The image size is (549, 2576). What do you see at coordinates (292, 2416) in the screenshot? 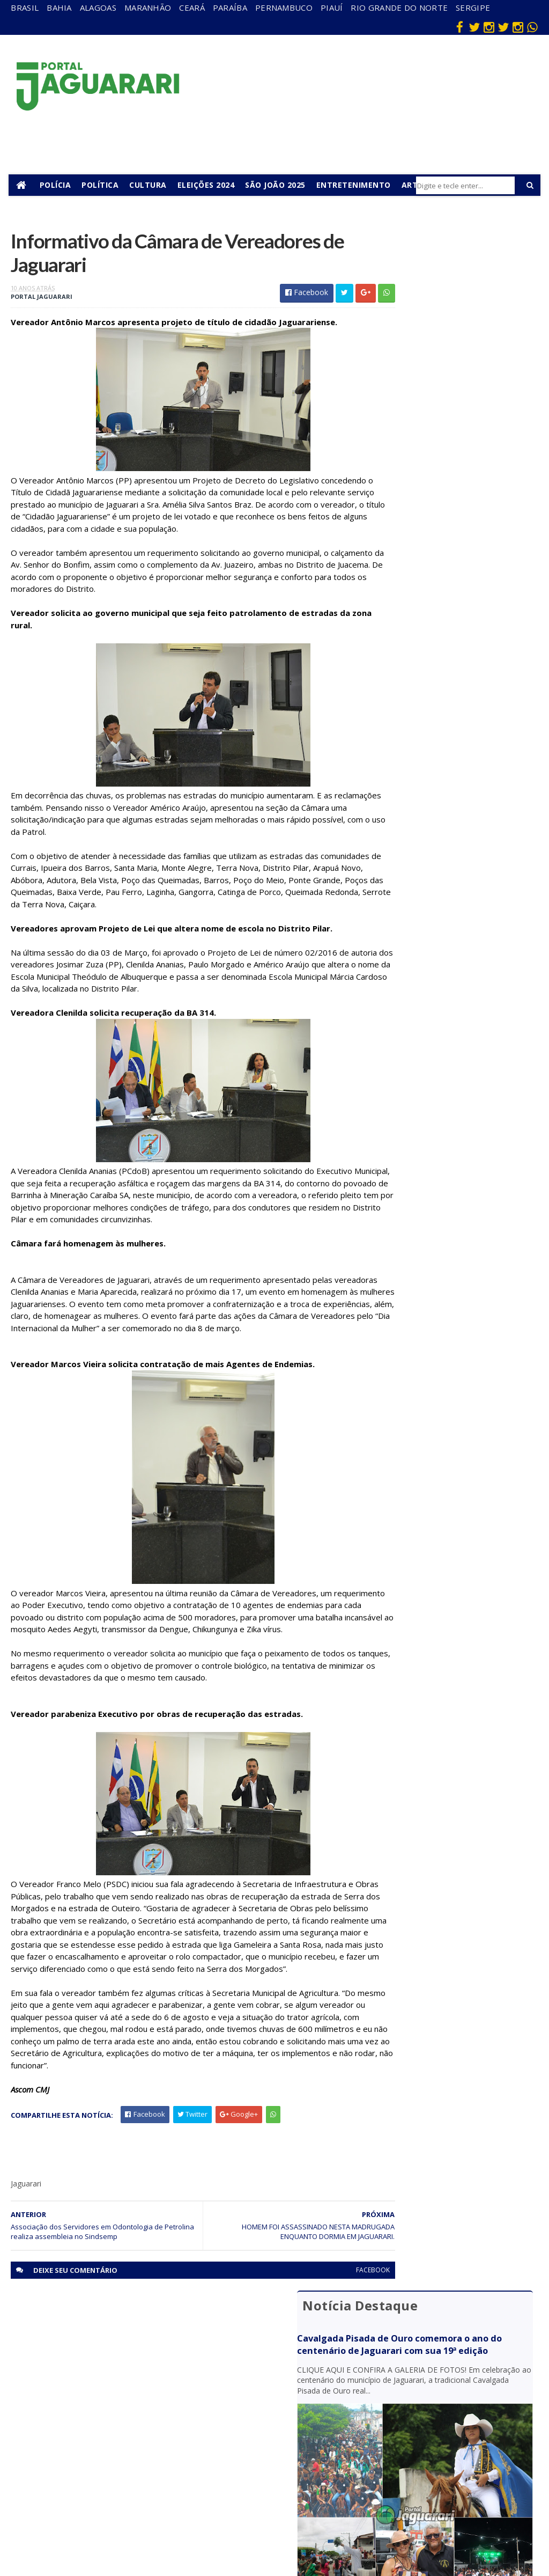
I see `Esporte` at bounding box center [292, 2416].